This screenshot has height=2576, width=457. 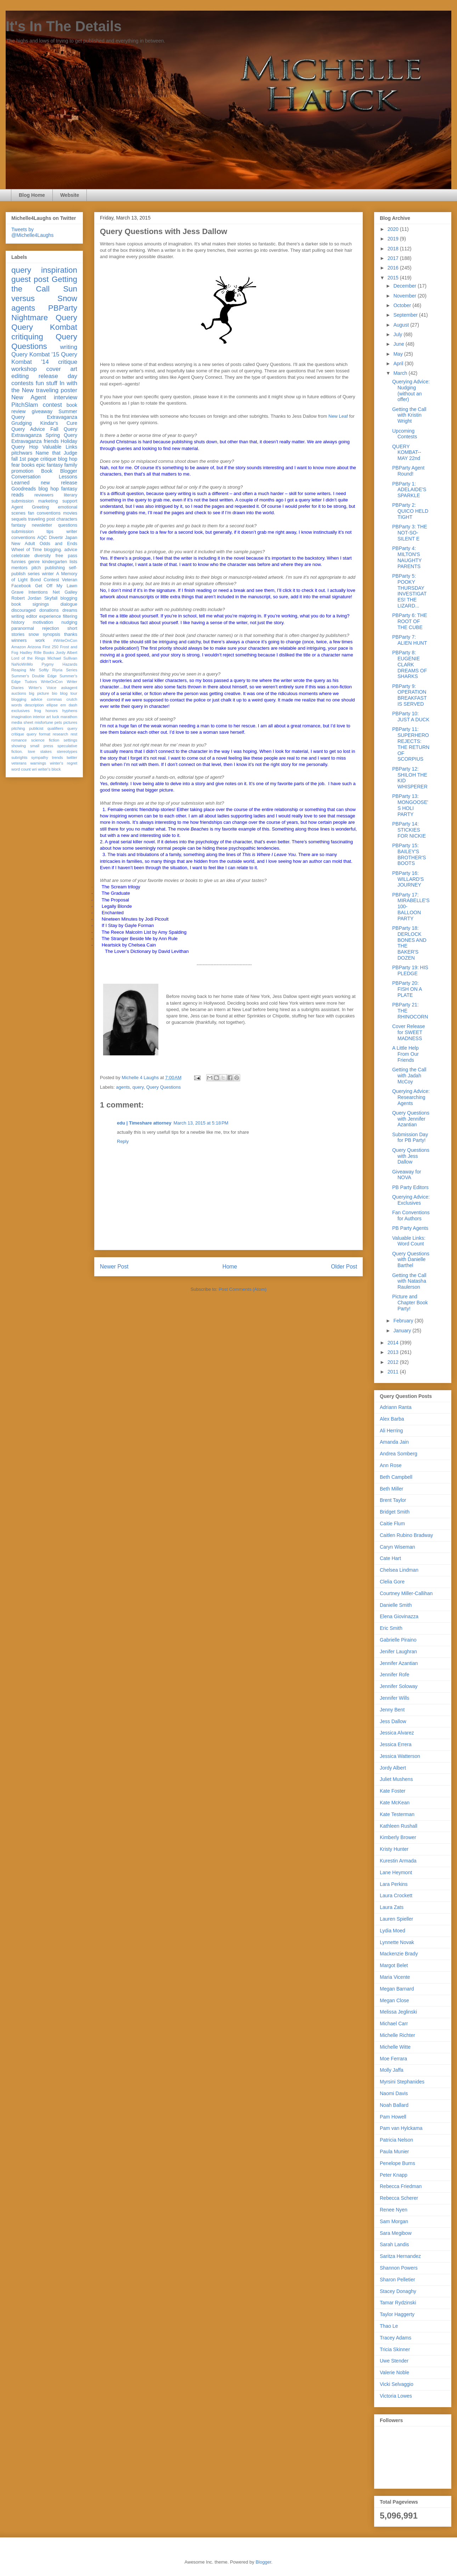 What do you see at coordinates (67, 525) in the screenshot?
I see `questions` at bounding box center [67, 525].